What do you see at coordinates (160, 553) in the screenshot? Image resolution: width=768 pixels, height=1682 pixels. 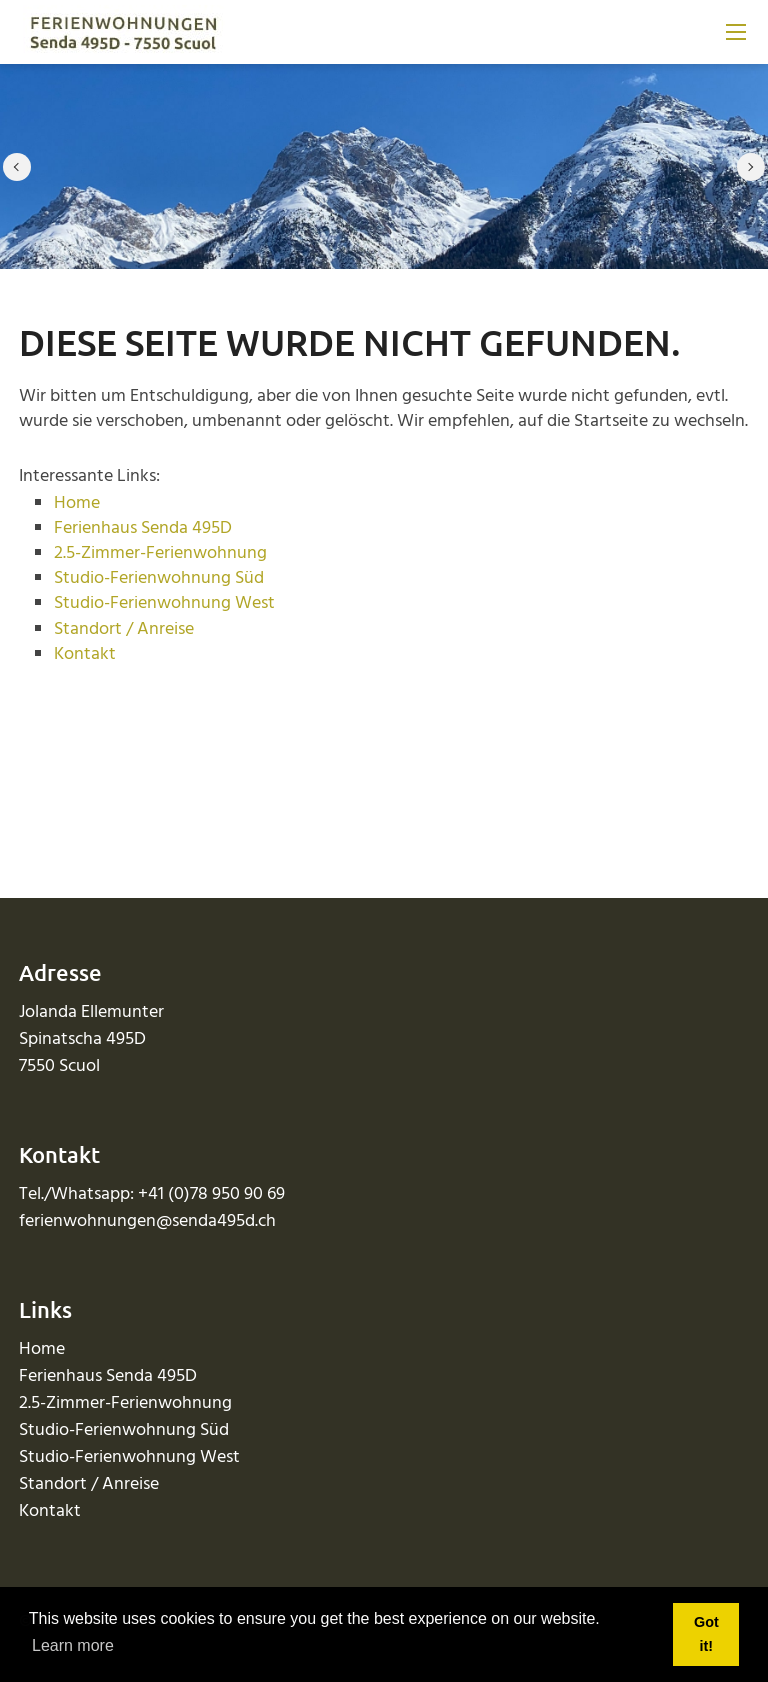 I see `2.5-Zimmer-Ferienwohnung` at bounding box center [160, 553].